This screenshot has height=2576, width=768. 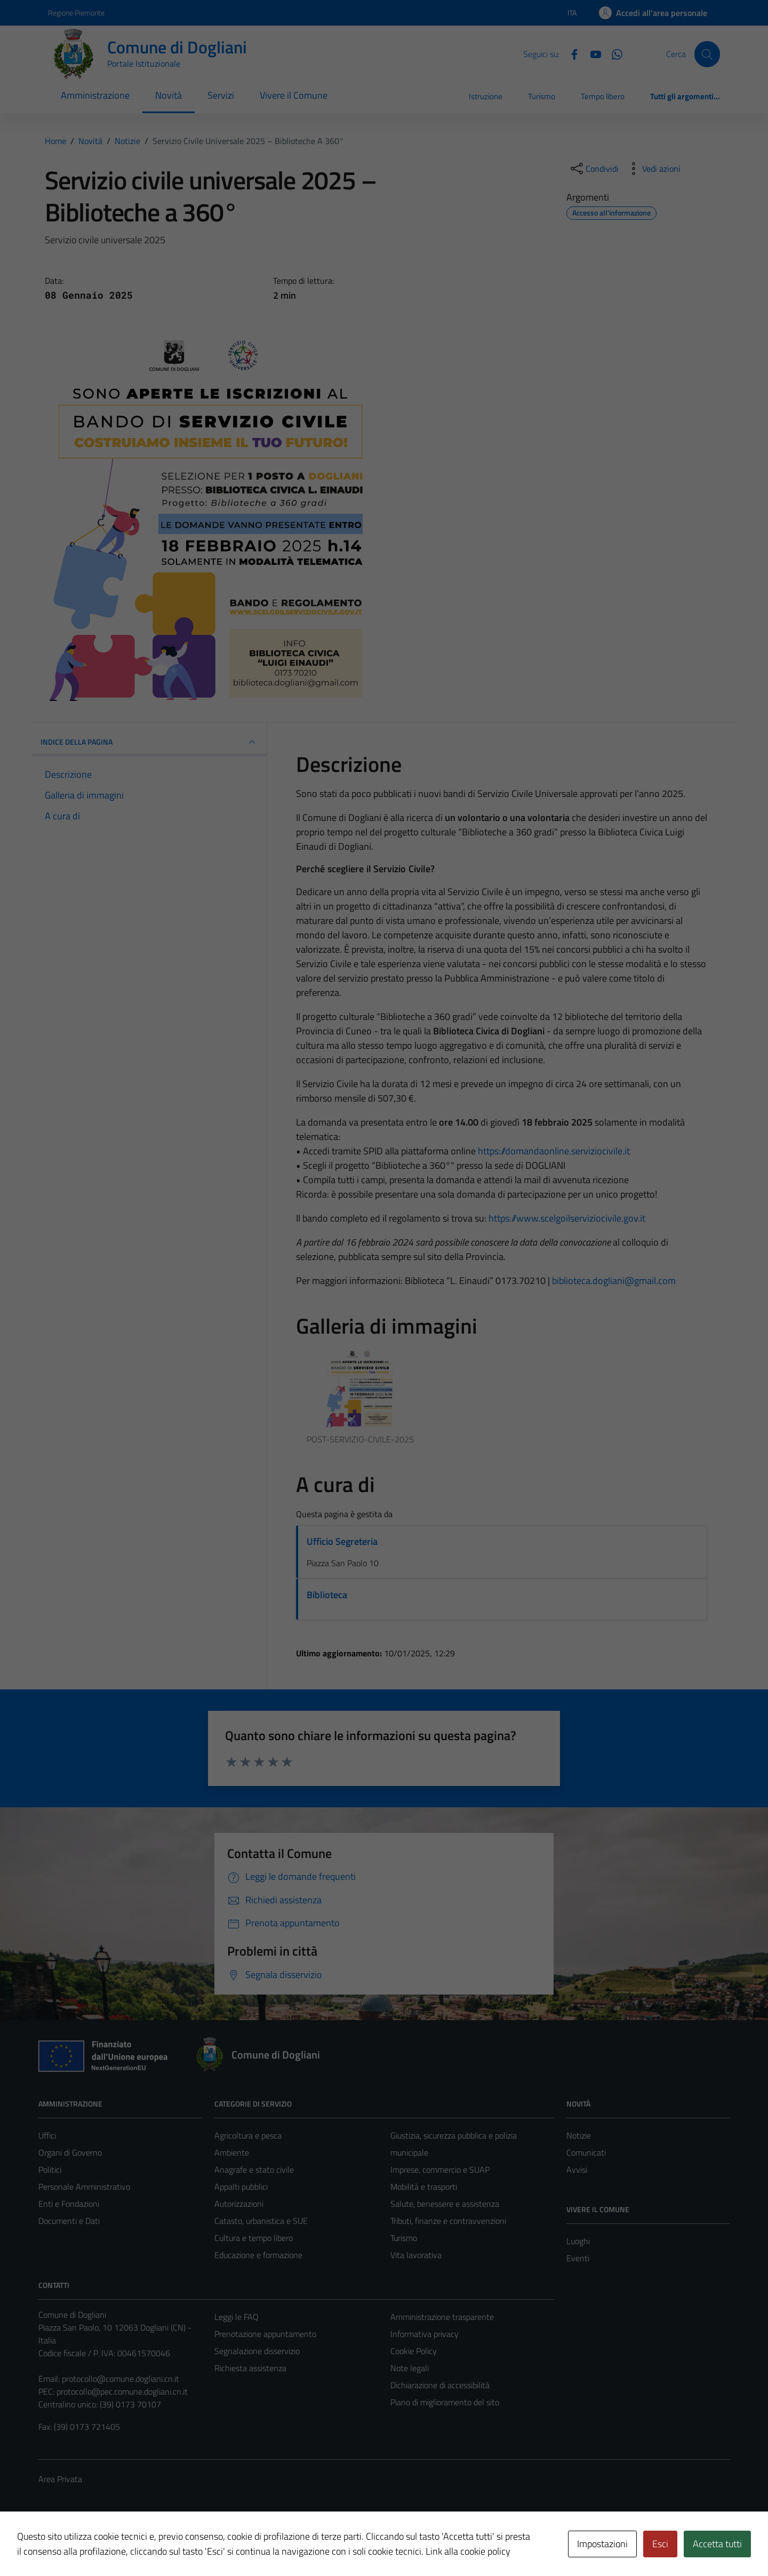 I want to click on Tributi, finanze e contravvenzioni, so click(x=448, y=2220).